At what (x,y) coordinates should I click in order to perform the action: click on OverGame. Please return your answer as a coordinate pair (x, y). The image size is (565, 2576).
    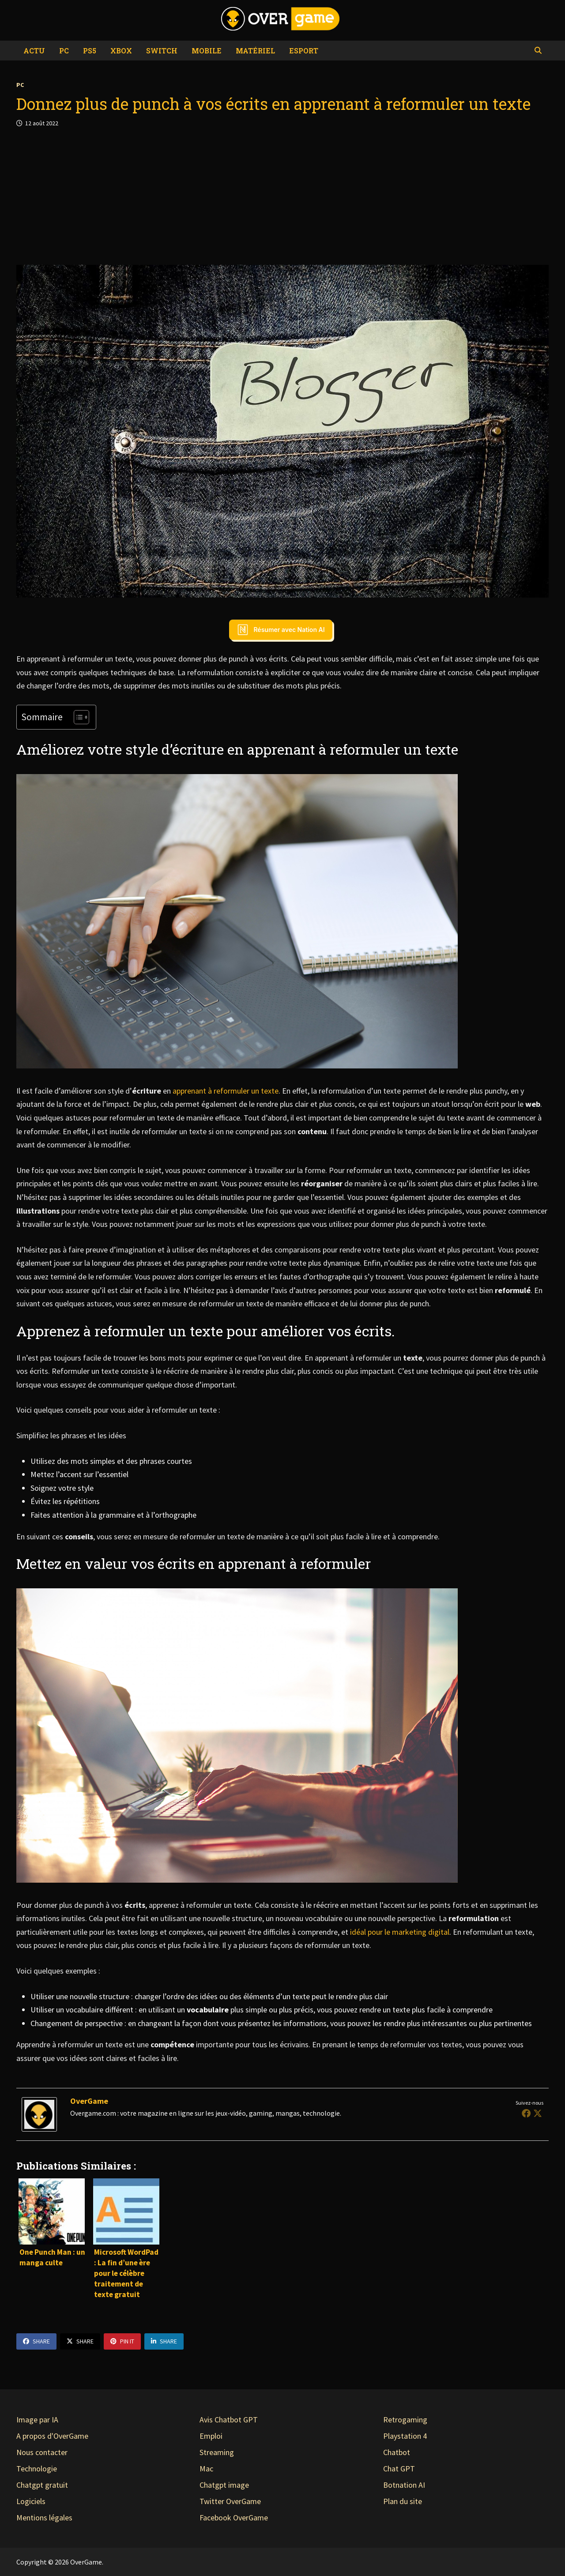
    Looking at the image, I should click on (89, 2101).